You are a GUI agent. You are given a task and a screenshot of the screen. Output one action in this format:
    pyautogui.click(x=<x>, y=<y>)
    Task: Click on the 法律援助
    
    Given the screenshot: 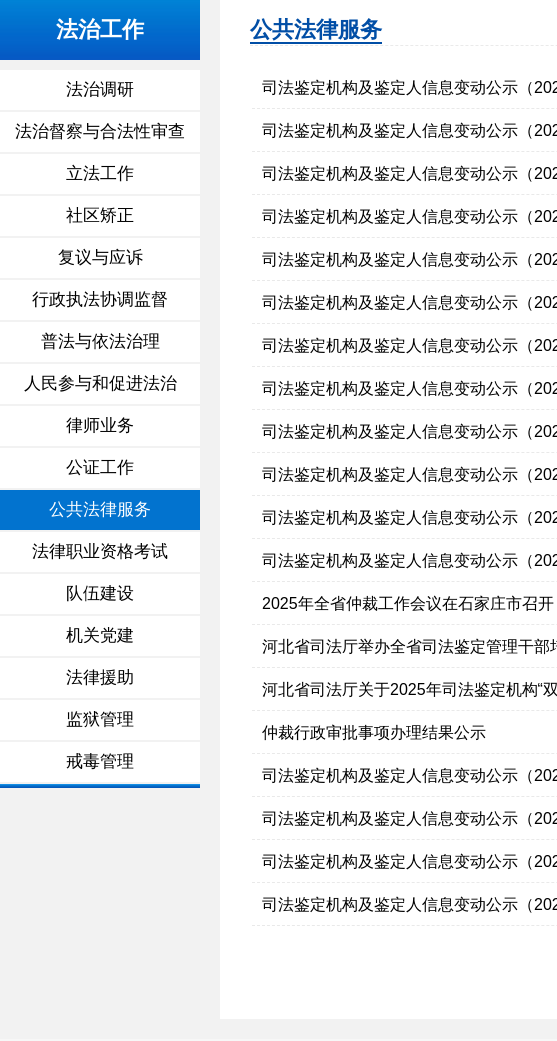 What is the action you would take?
    pyautogui.click(x=100, y=677)
    